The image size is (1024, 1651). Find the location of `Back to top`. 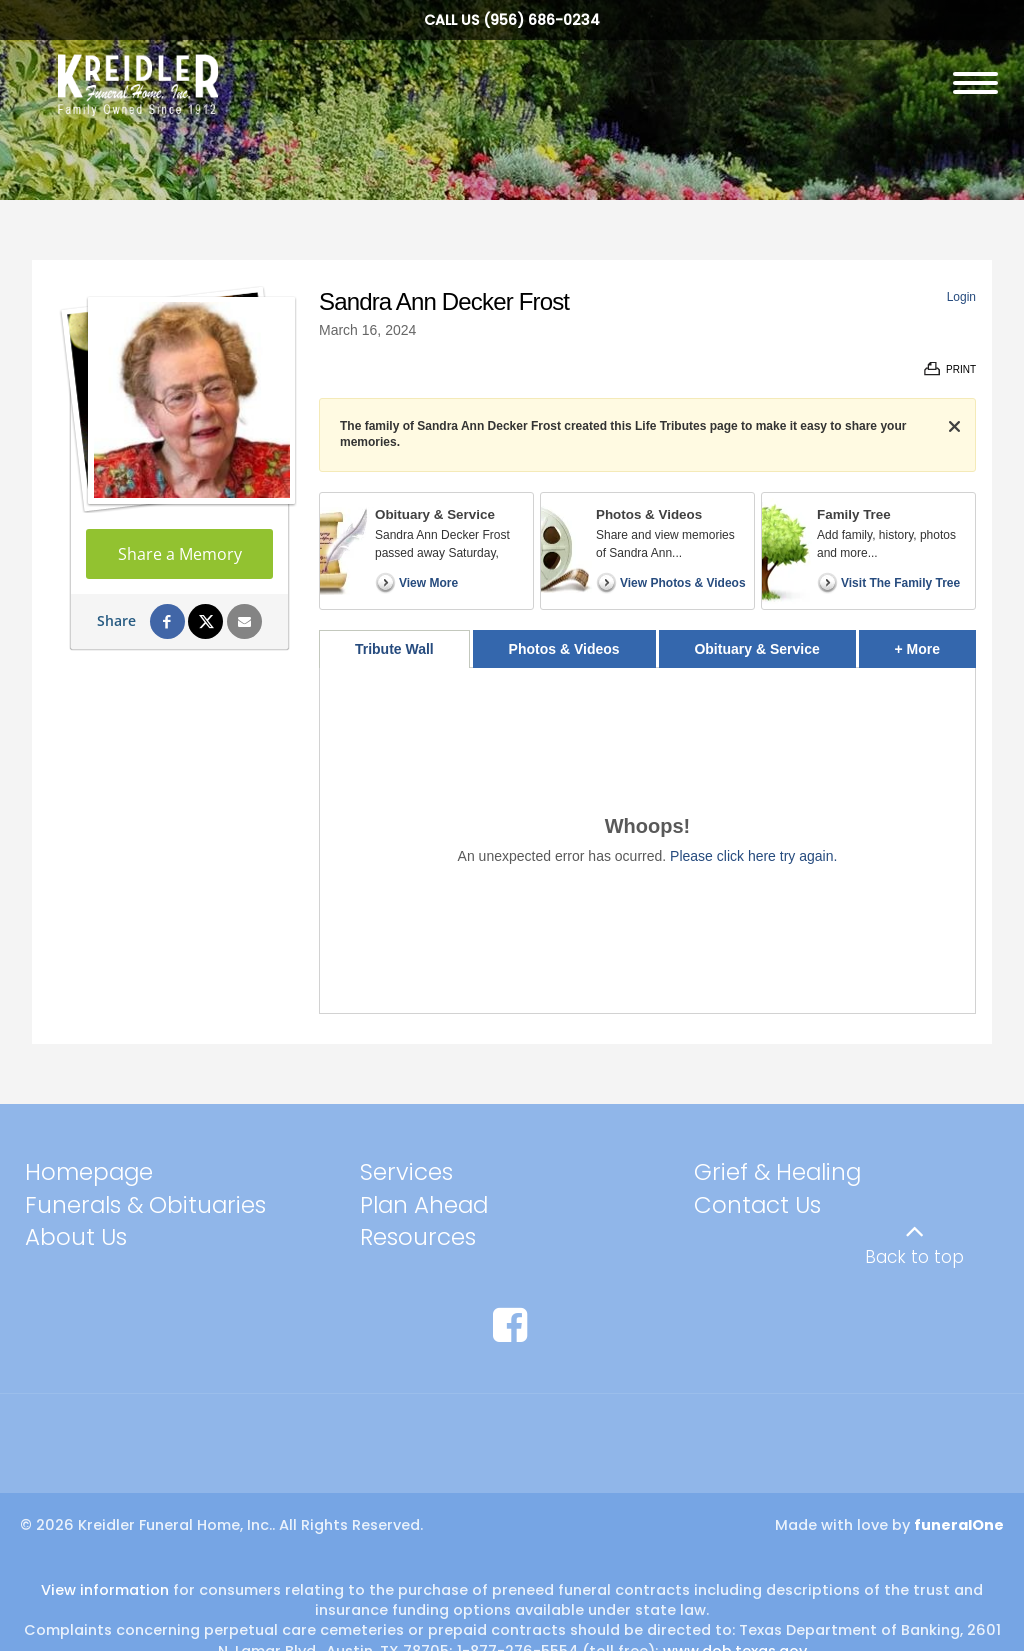

Back to top is located at coordinates (914, 1257).